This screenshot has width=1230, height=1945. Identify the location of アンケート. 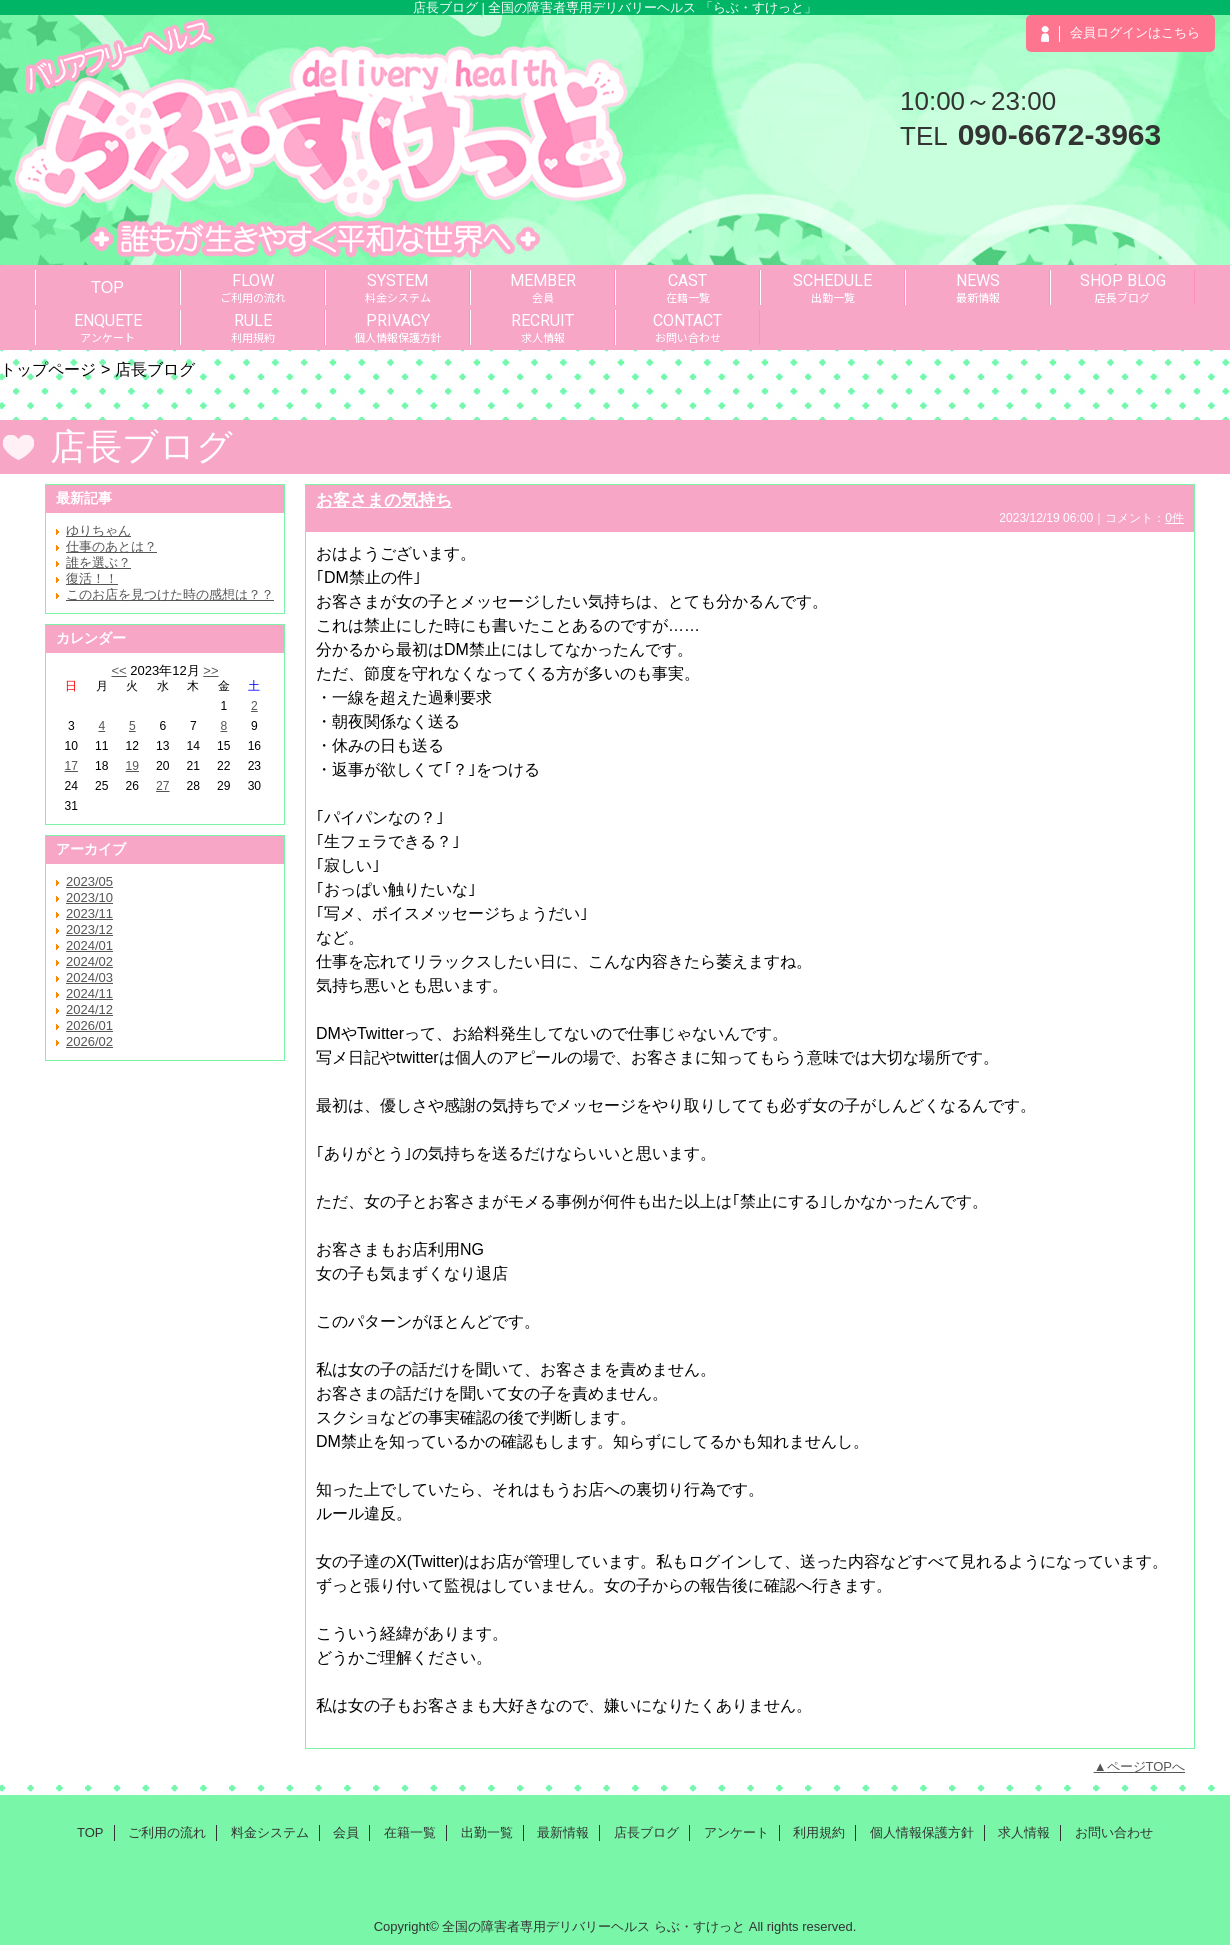
(736, 1832).